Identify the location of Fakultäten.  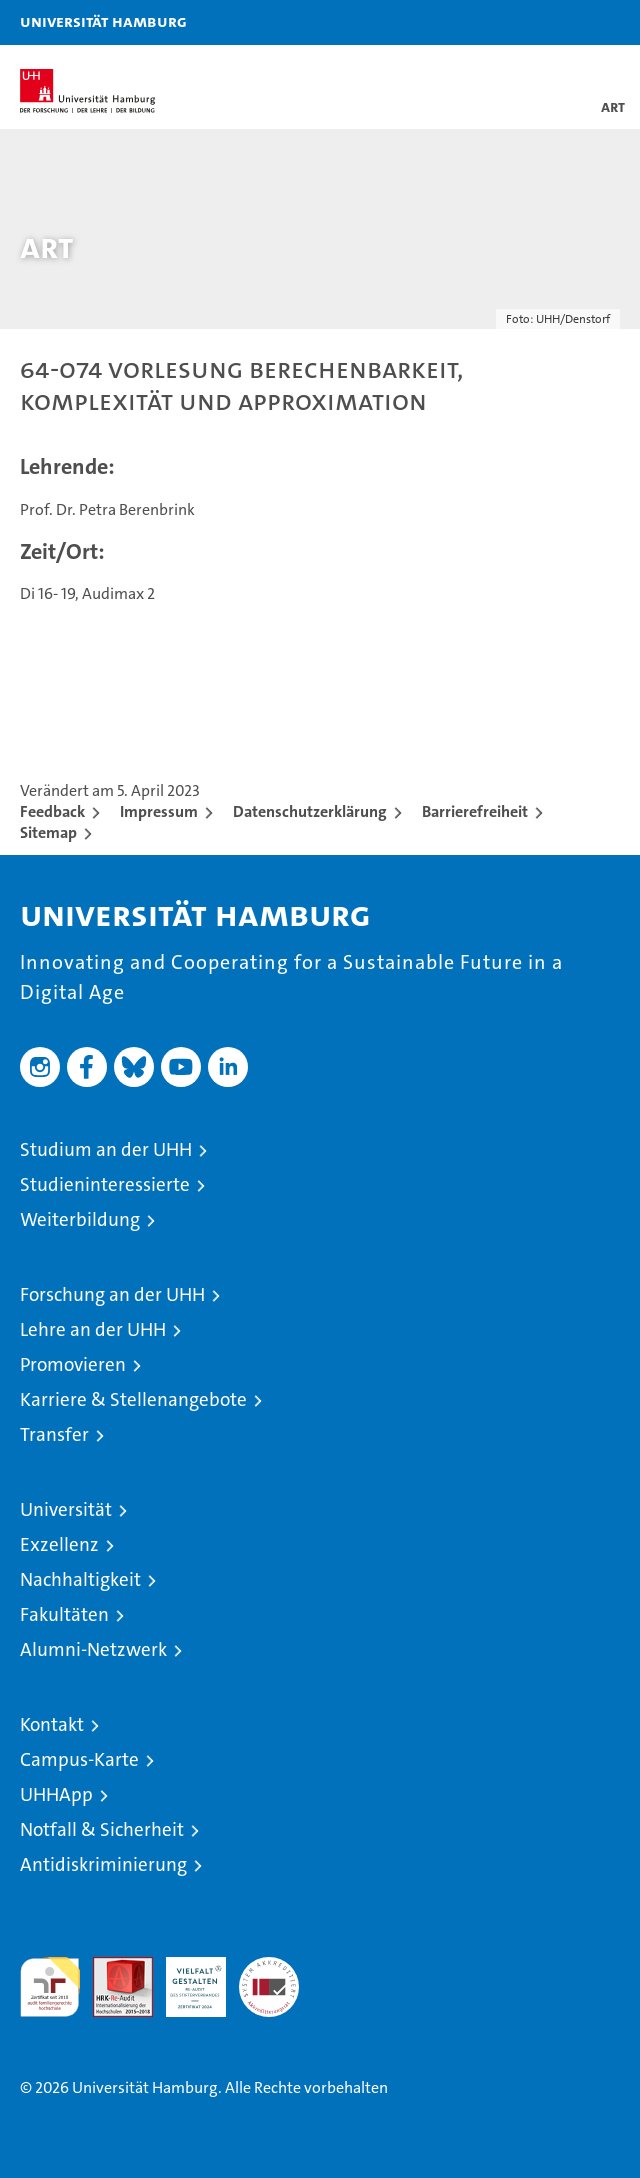
(64, 1614).